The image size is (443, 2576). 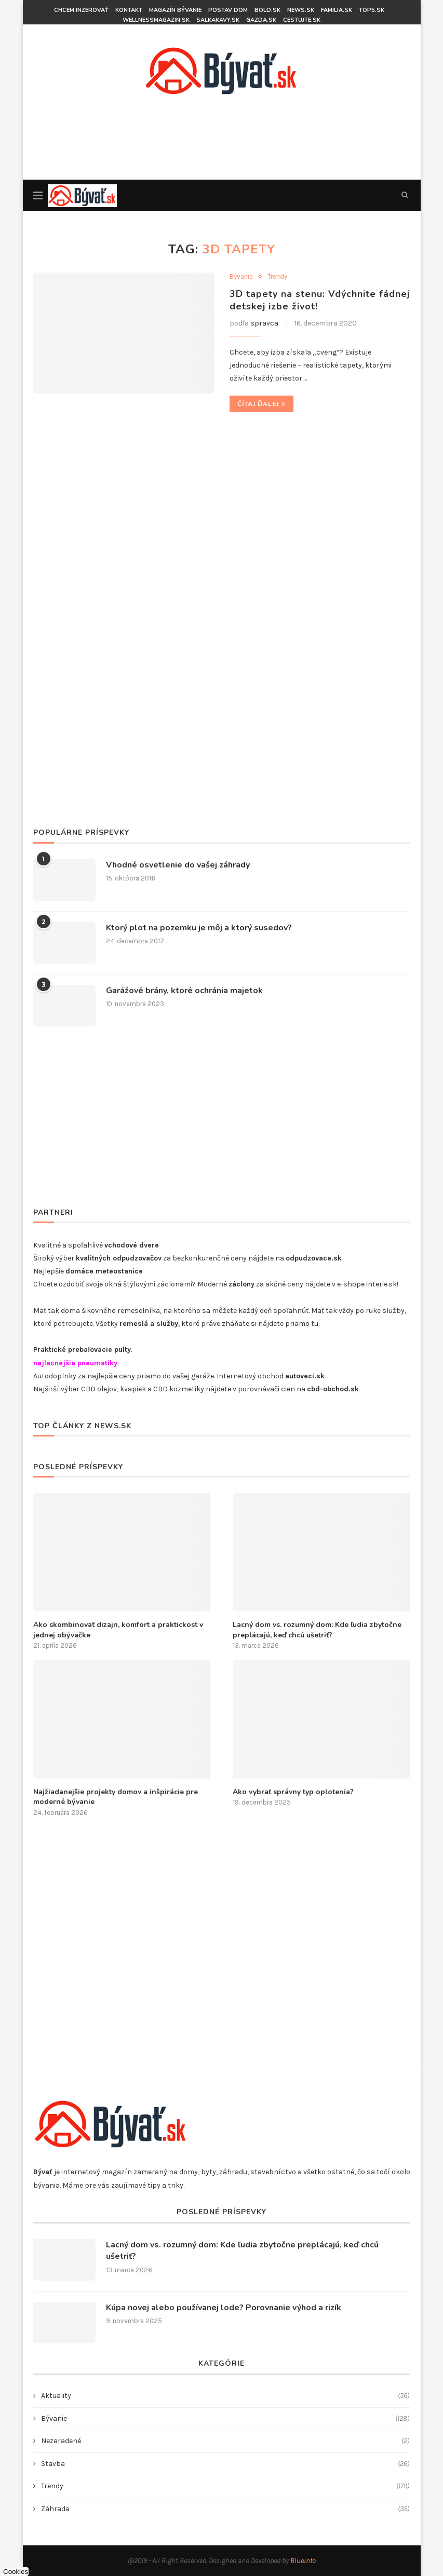 What do you see at coordinates (148, 1323) in the screenshot?
I see `remeslá a služby` at bounding box center [148, 1323].